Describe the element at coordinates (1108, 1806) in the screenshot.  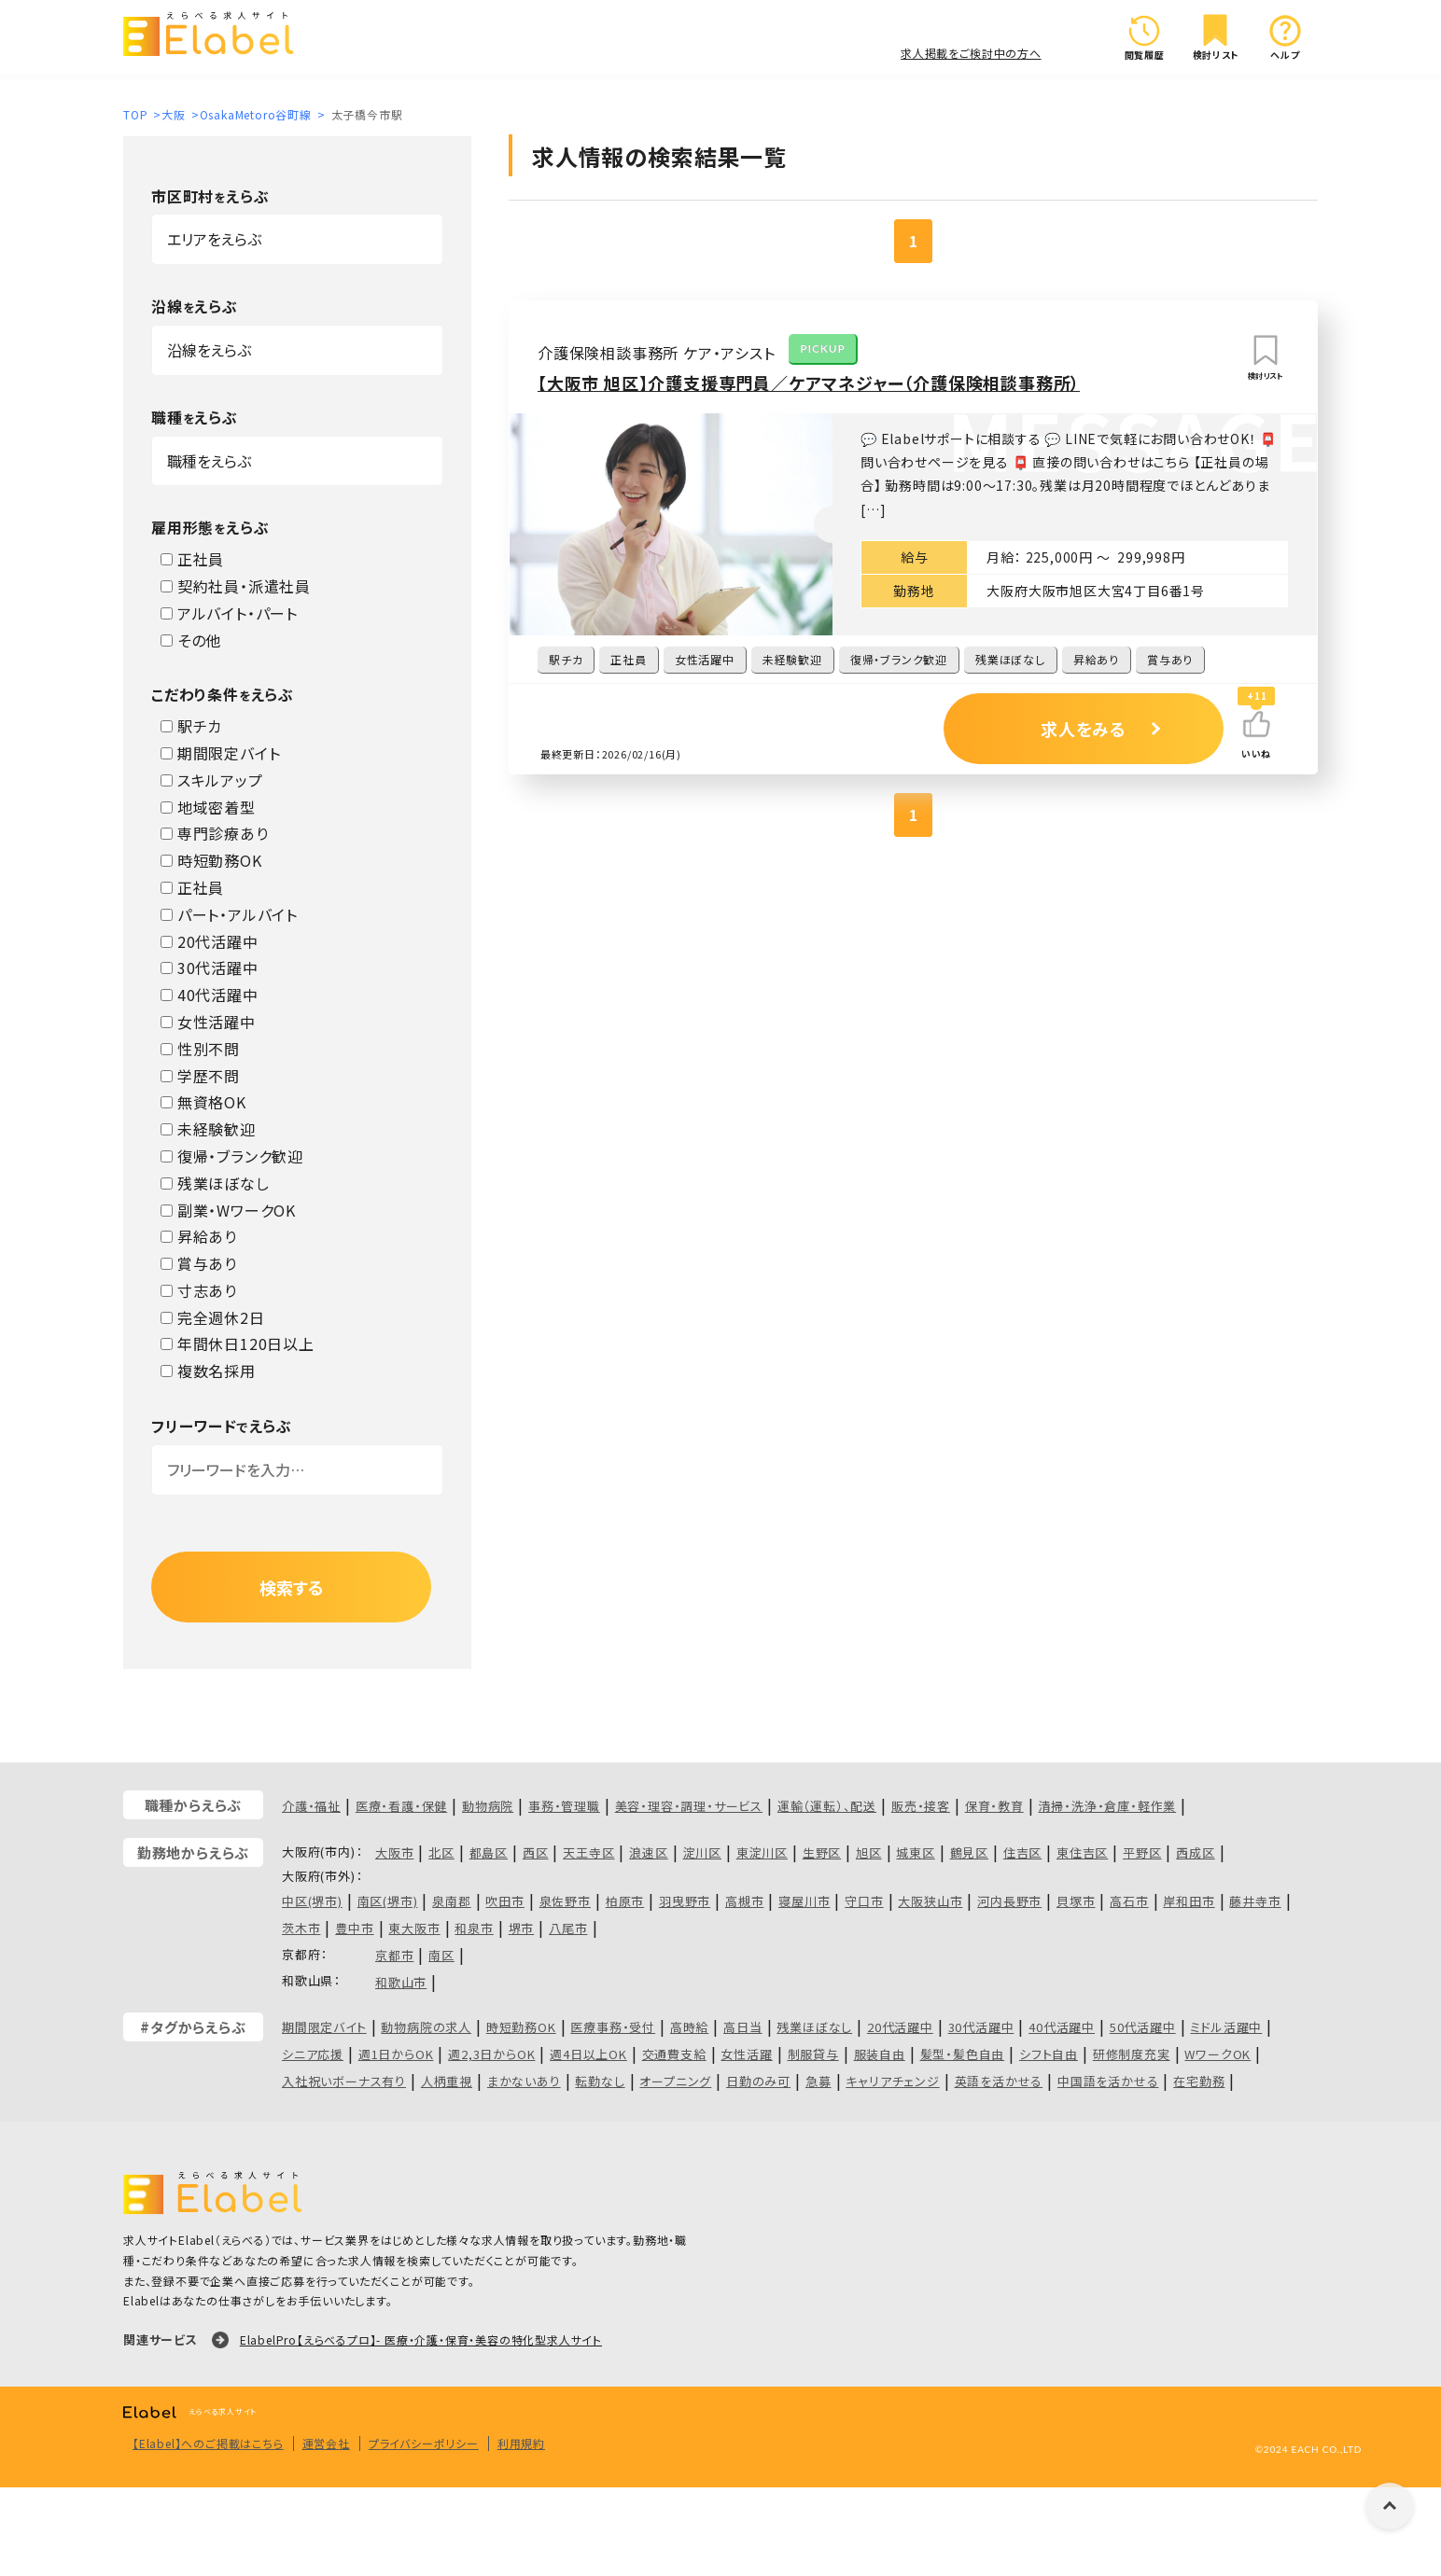
I see `清掃・洗浄・倉庫・軽作業` at that location.